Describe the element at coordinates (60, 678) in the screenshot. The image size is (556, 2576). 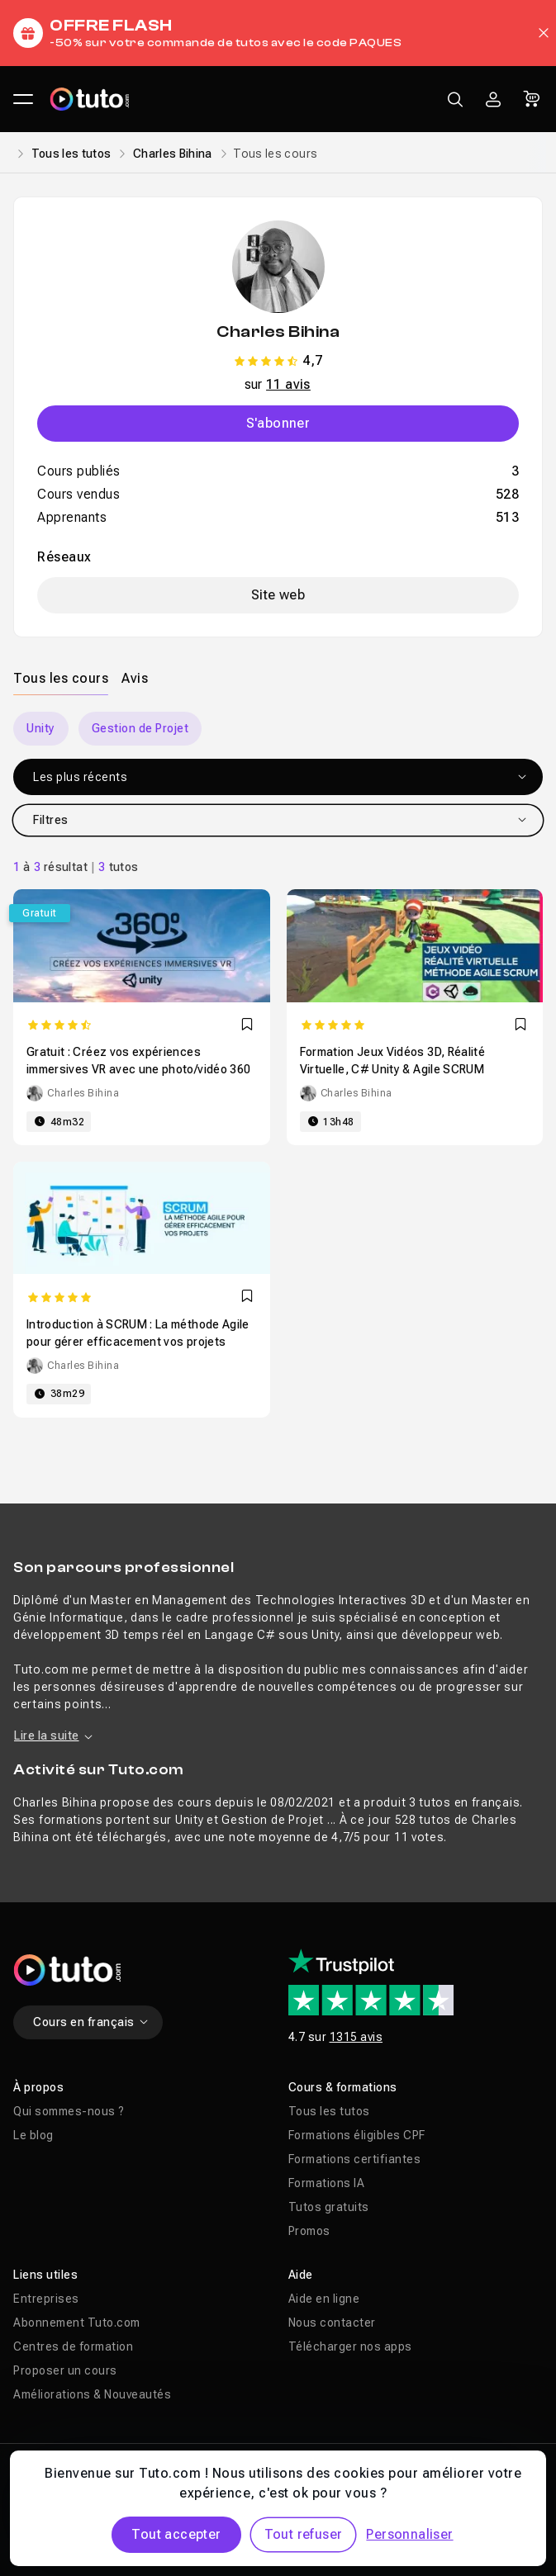
I see `Tous les cours` at that location.